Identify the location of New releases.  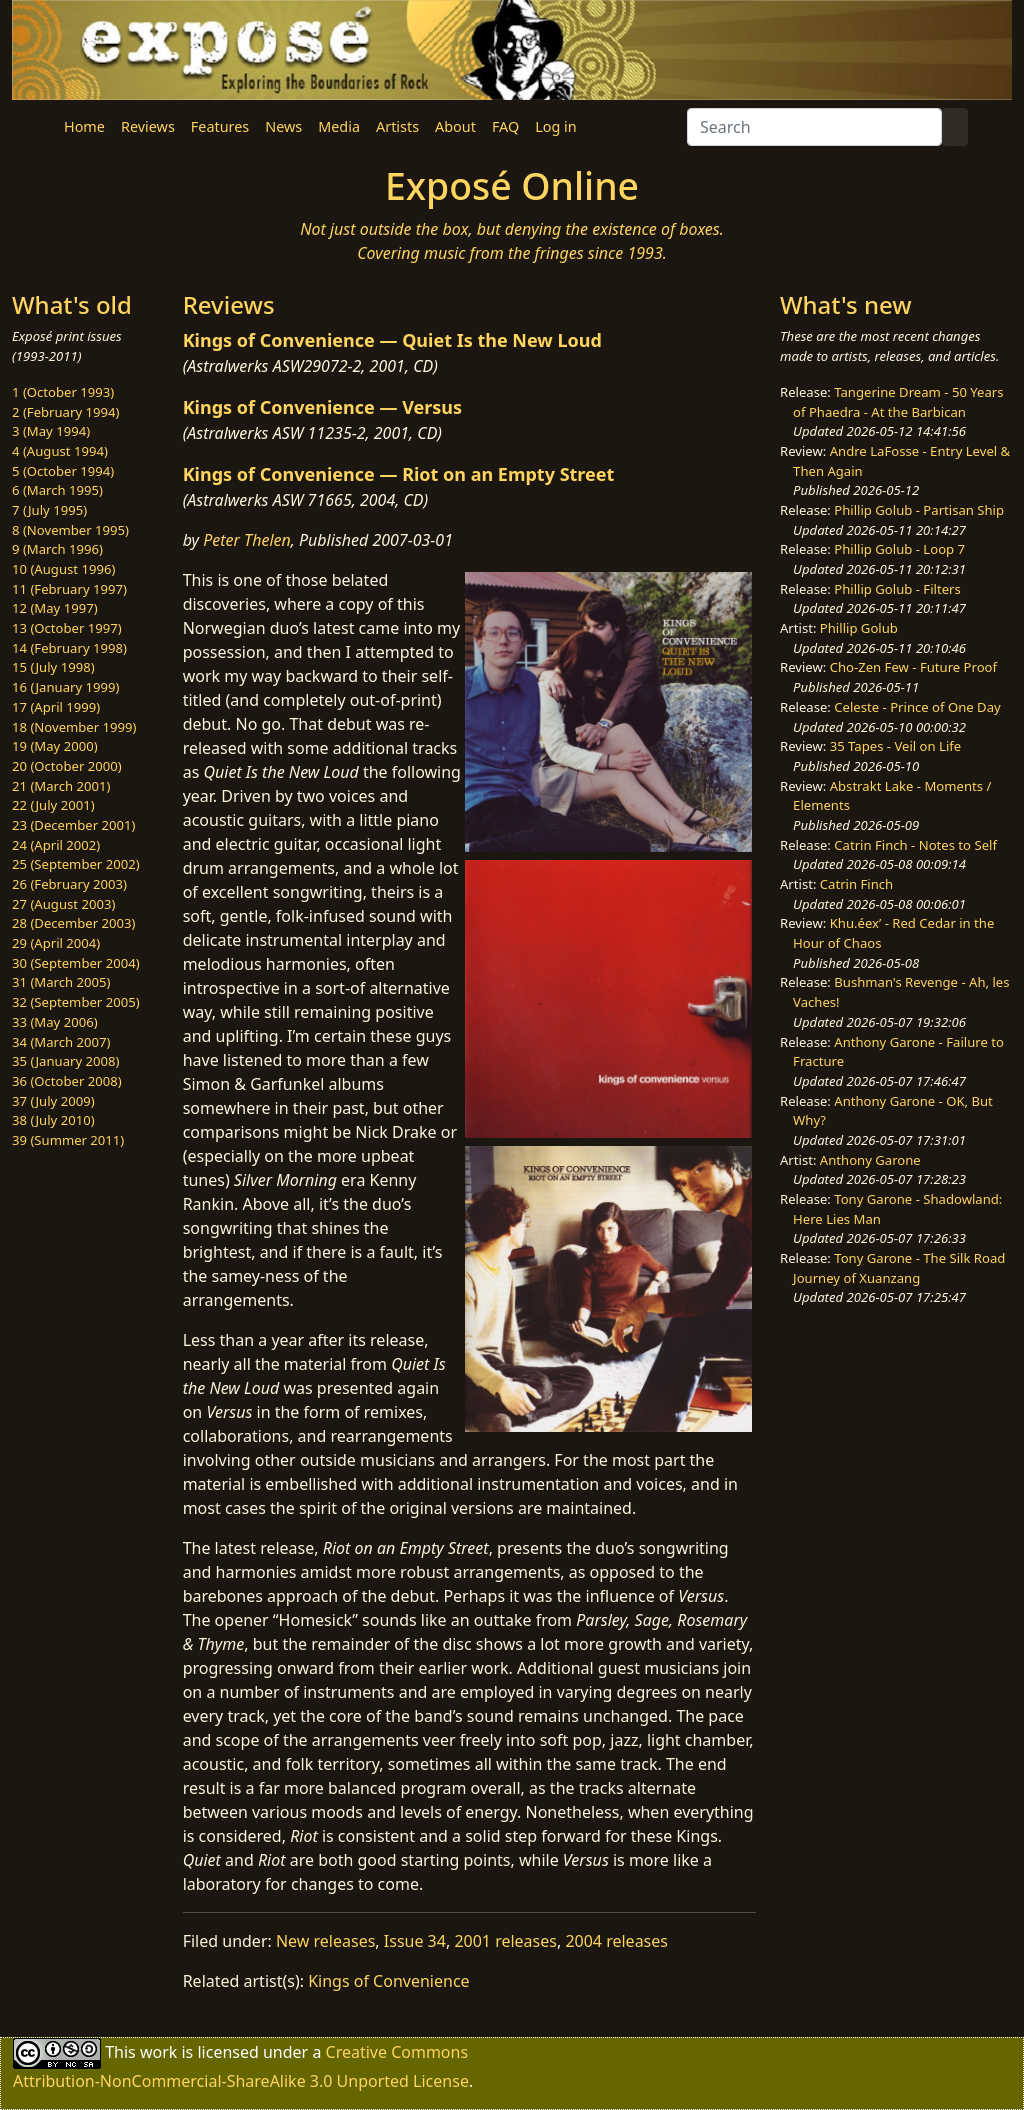
(325, 1941).